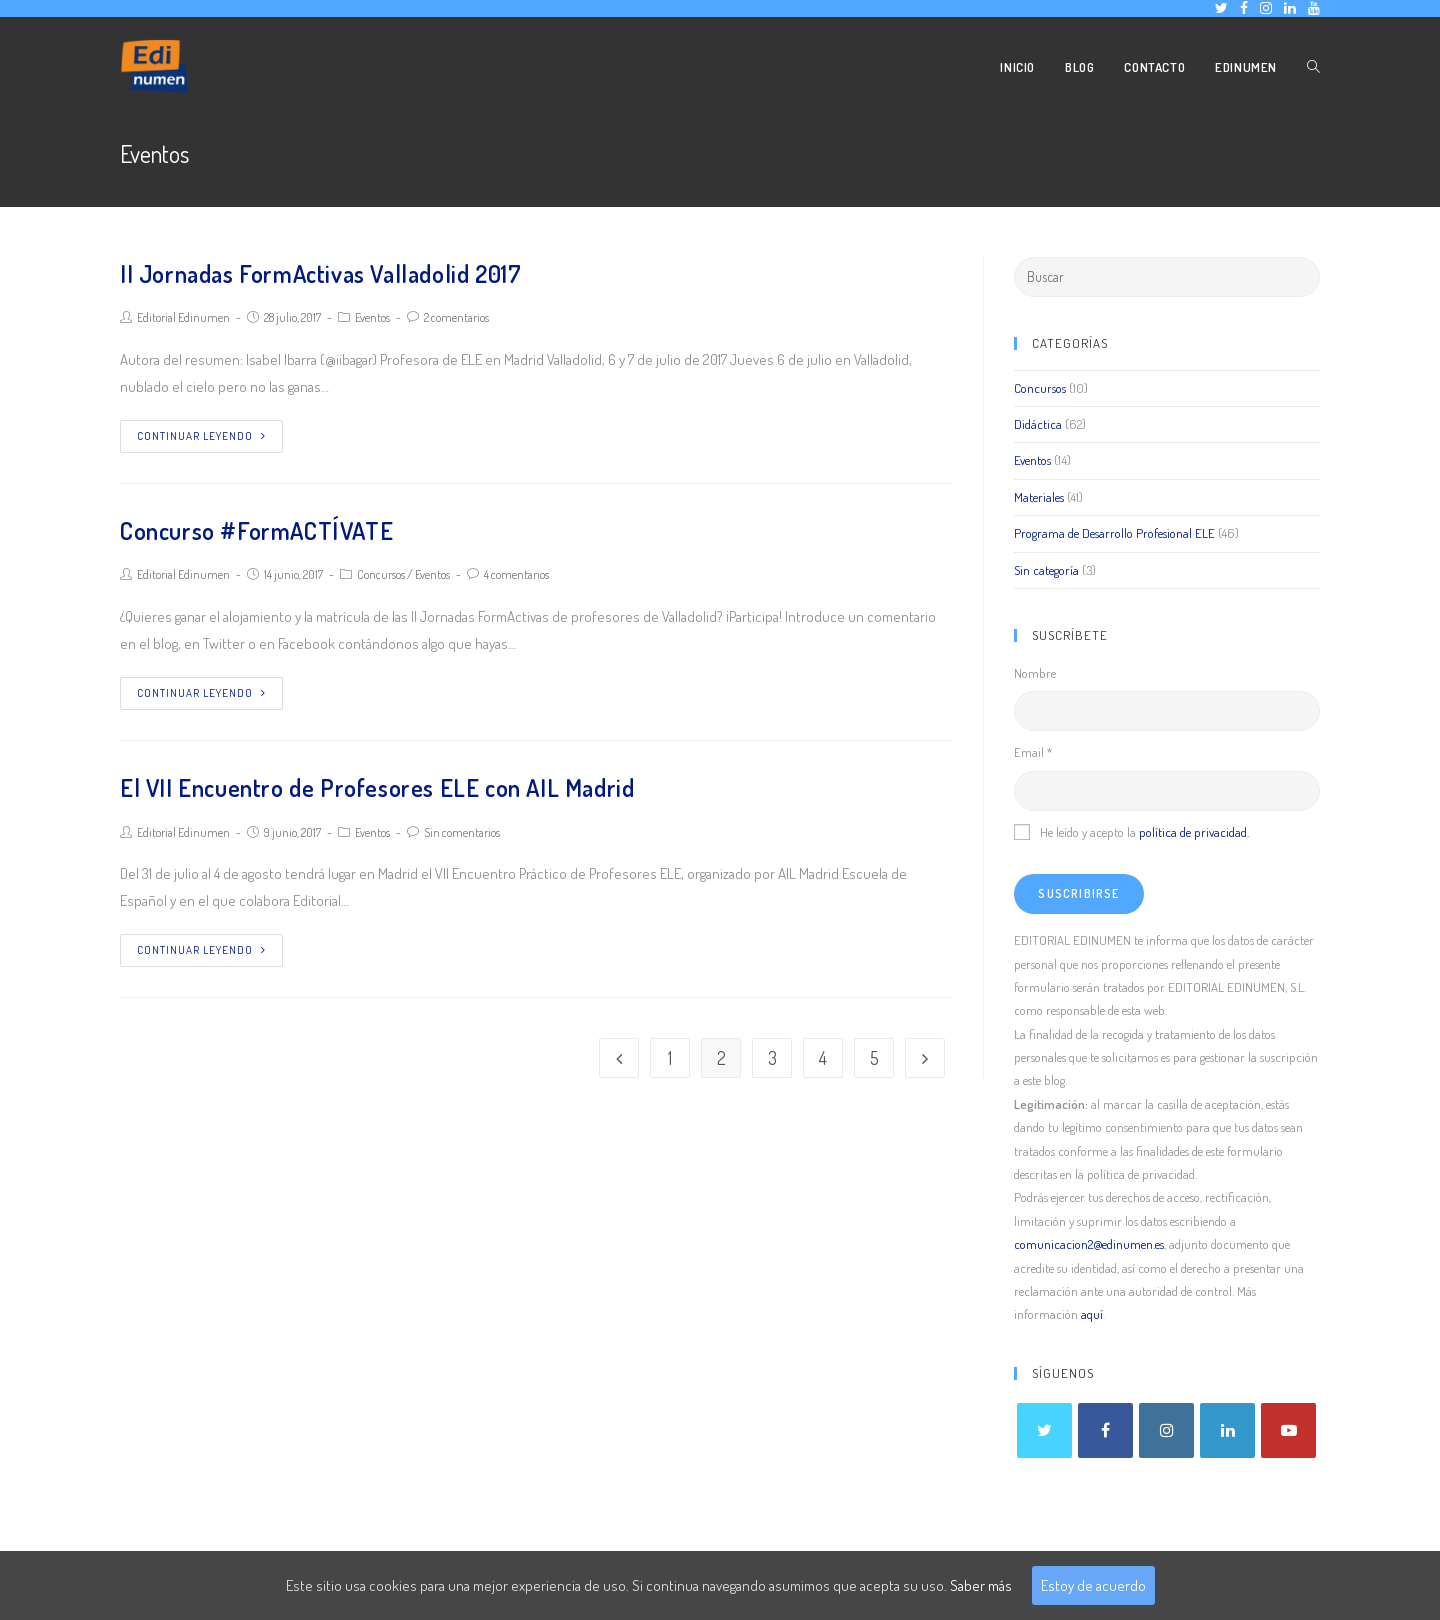 The height and width of the screenshot is (1620, 1440). What do you see at coordinates (1046, 570) in the screenshot?
I see `Sin categoría` at bounding box center [1046, 570].